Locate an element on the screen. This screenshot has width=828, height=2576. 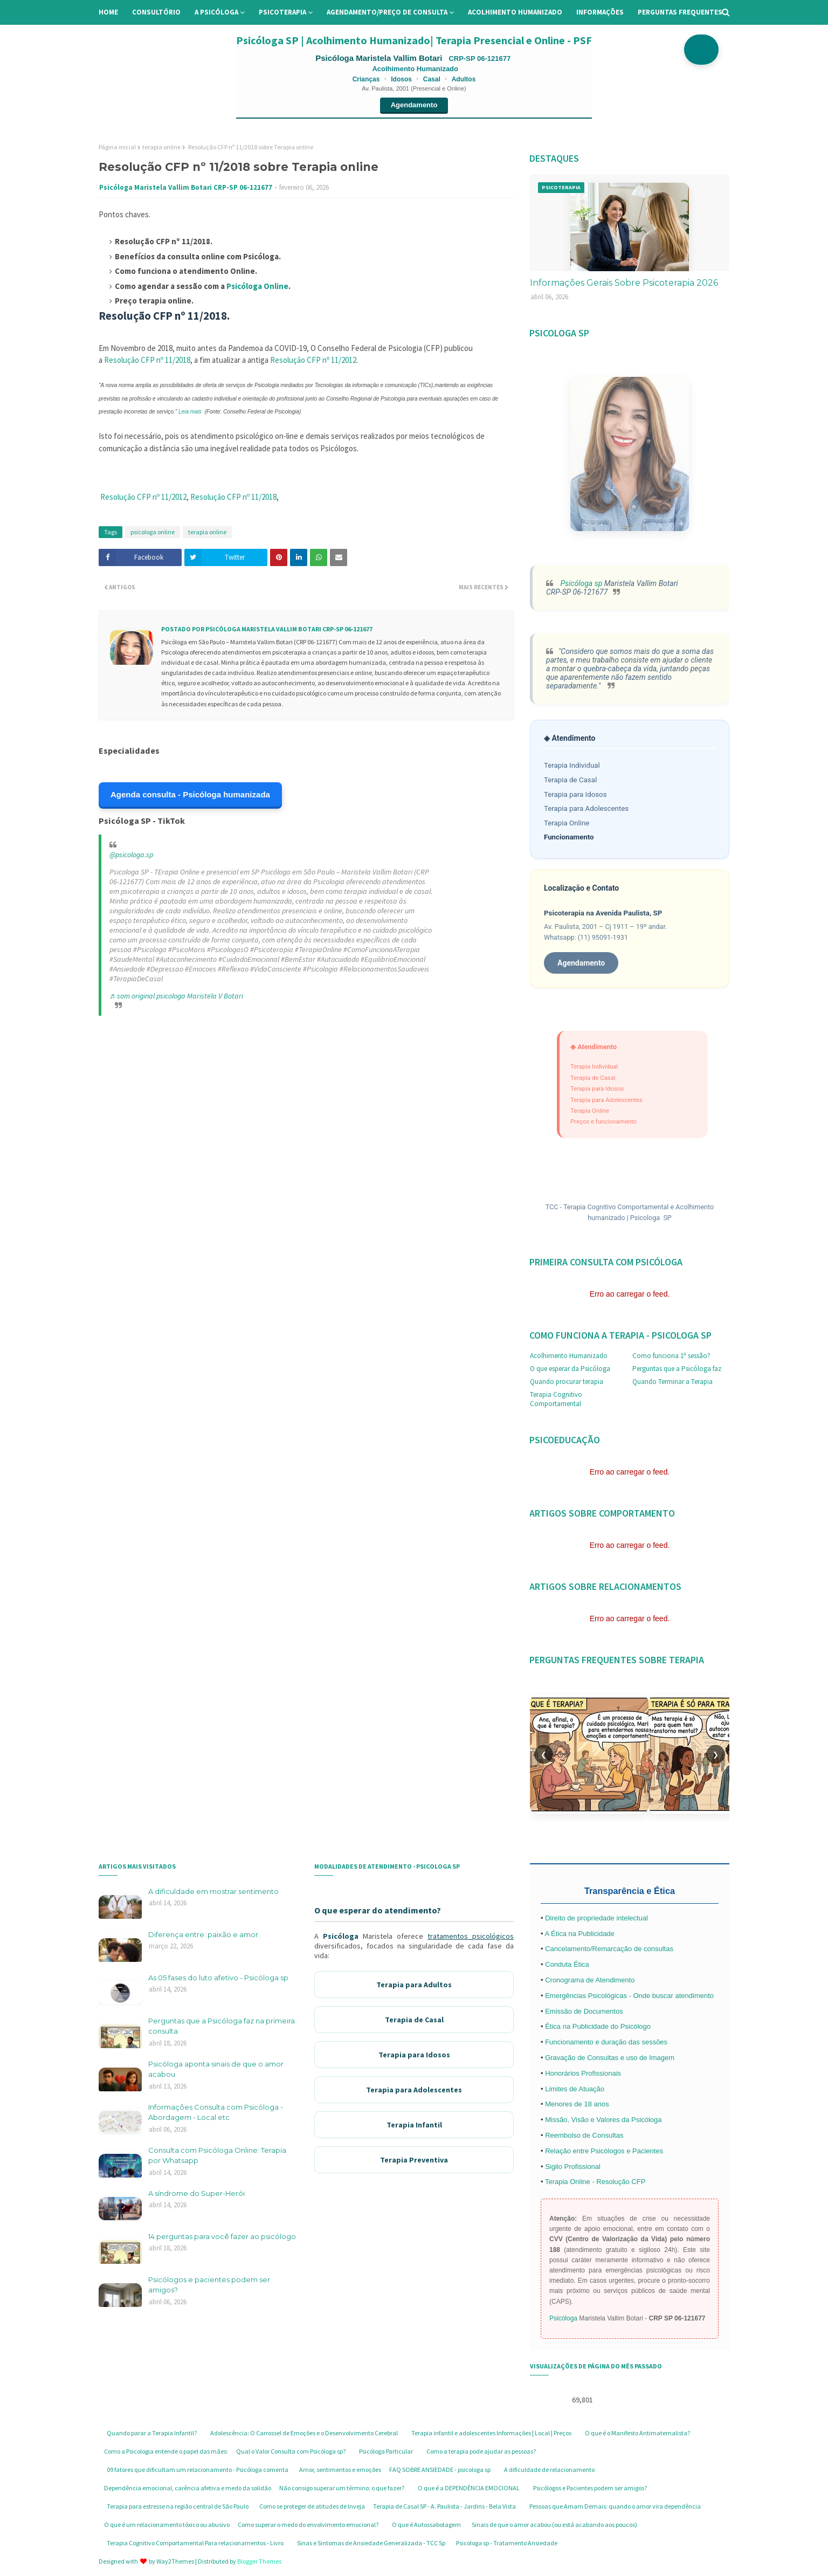
Página inicial is located at coordinates (117, 147).